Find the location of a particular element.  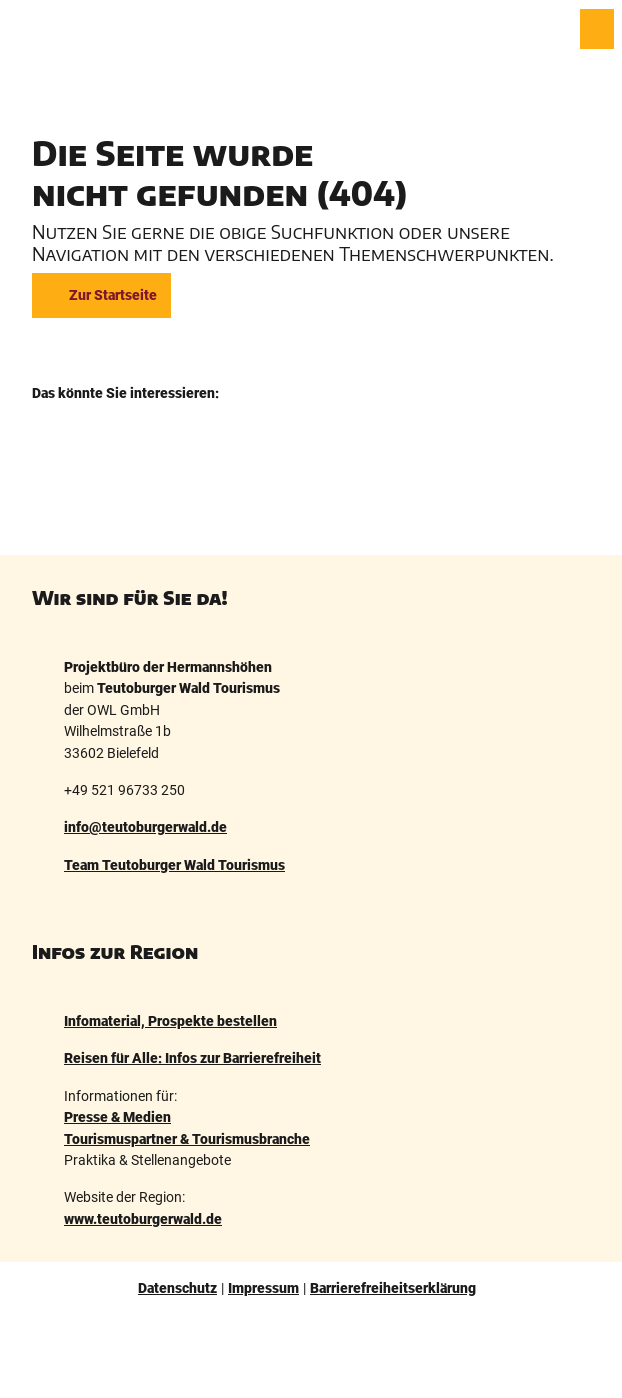

Presse & Medien is located at coordinates (117, 1117).